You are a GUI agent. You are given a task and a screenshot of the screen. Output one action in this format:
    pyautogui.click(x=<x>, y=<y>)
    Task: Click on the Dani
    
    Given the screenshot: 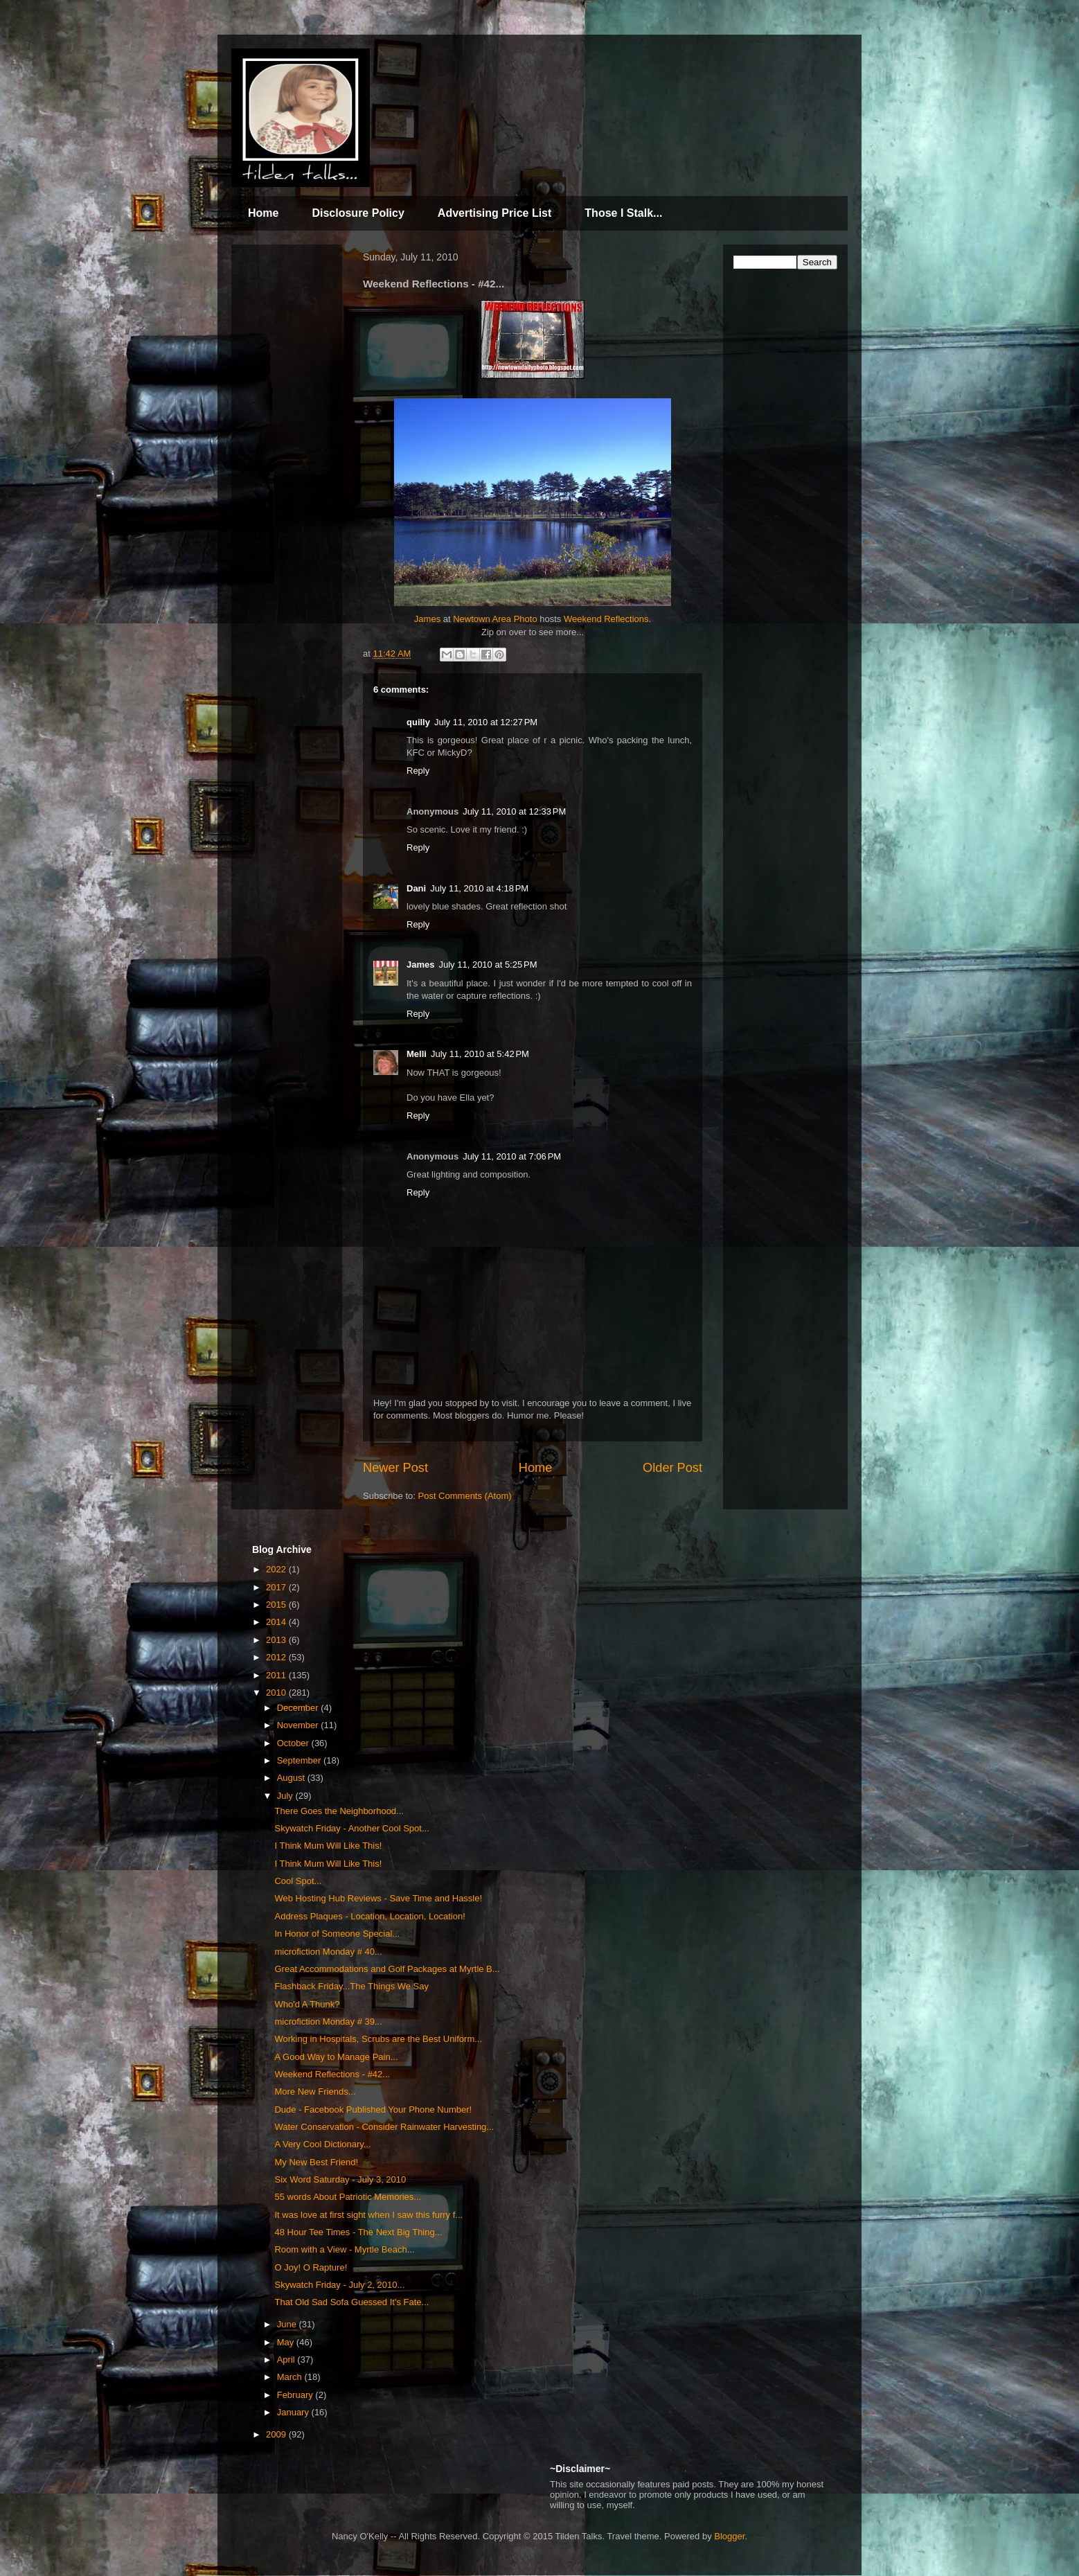 What is the action you would take?
    pyautogui.click(x=416, y=888)
    